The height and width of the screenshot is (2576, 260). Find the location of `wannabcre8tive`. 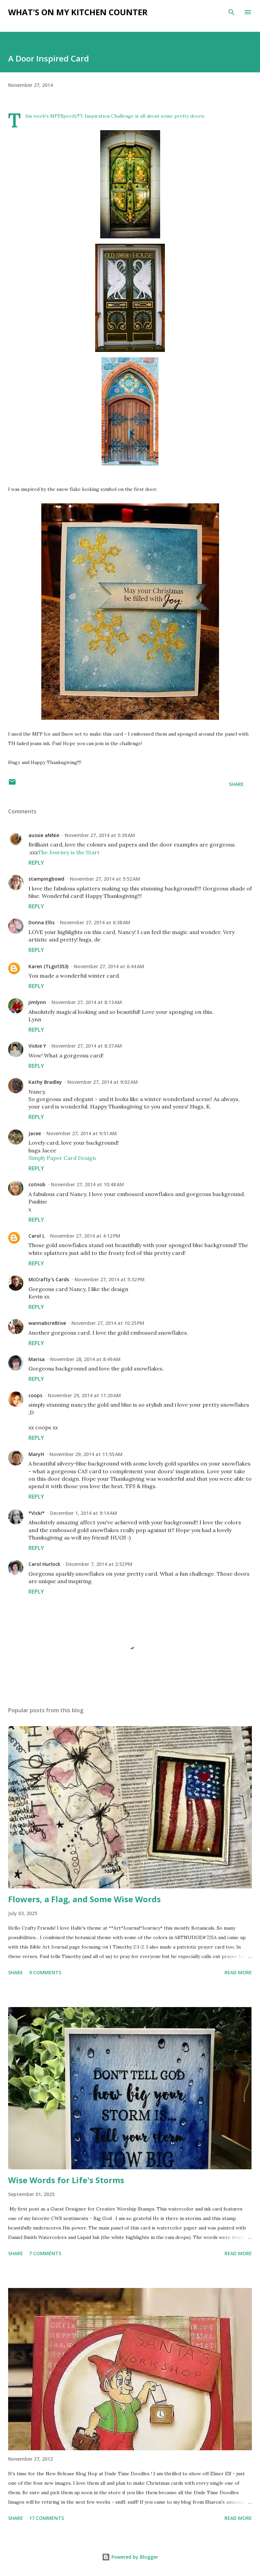

wannabcre8tive is located at coordinates (47, 1323).